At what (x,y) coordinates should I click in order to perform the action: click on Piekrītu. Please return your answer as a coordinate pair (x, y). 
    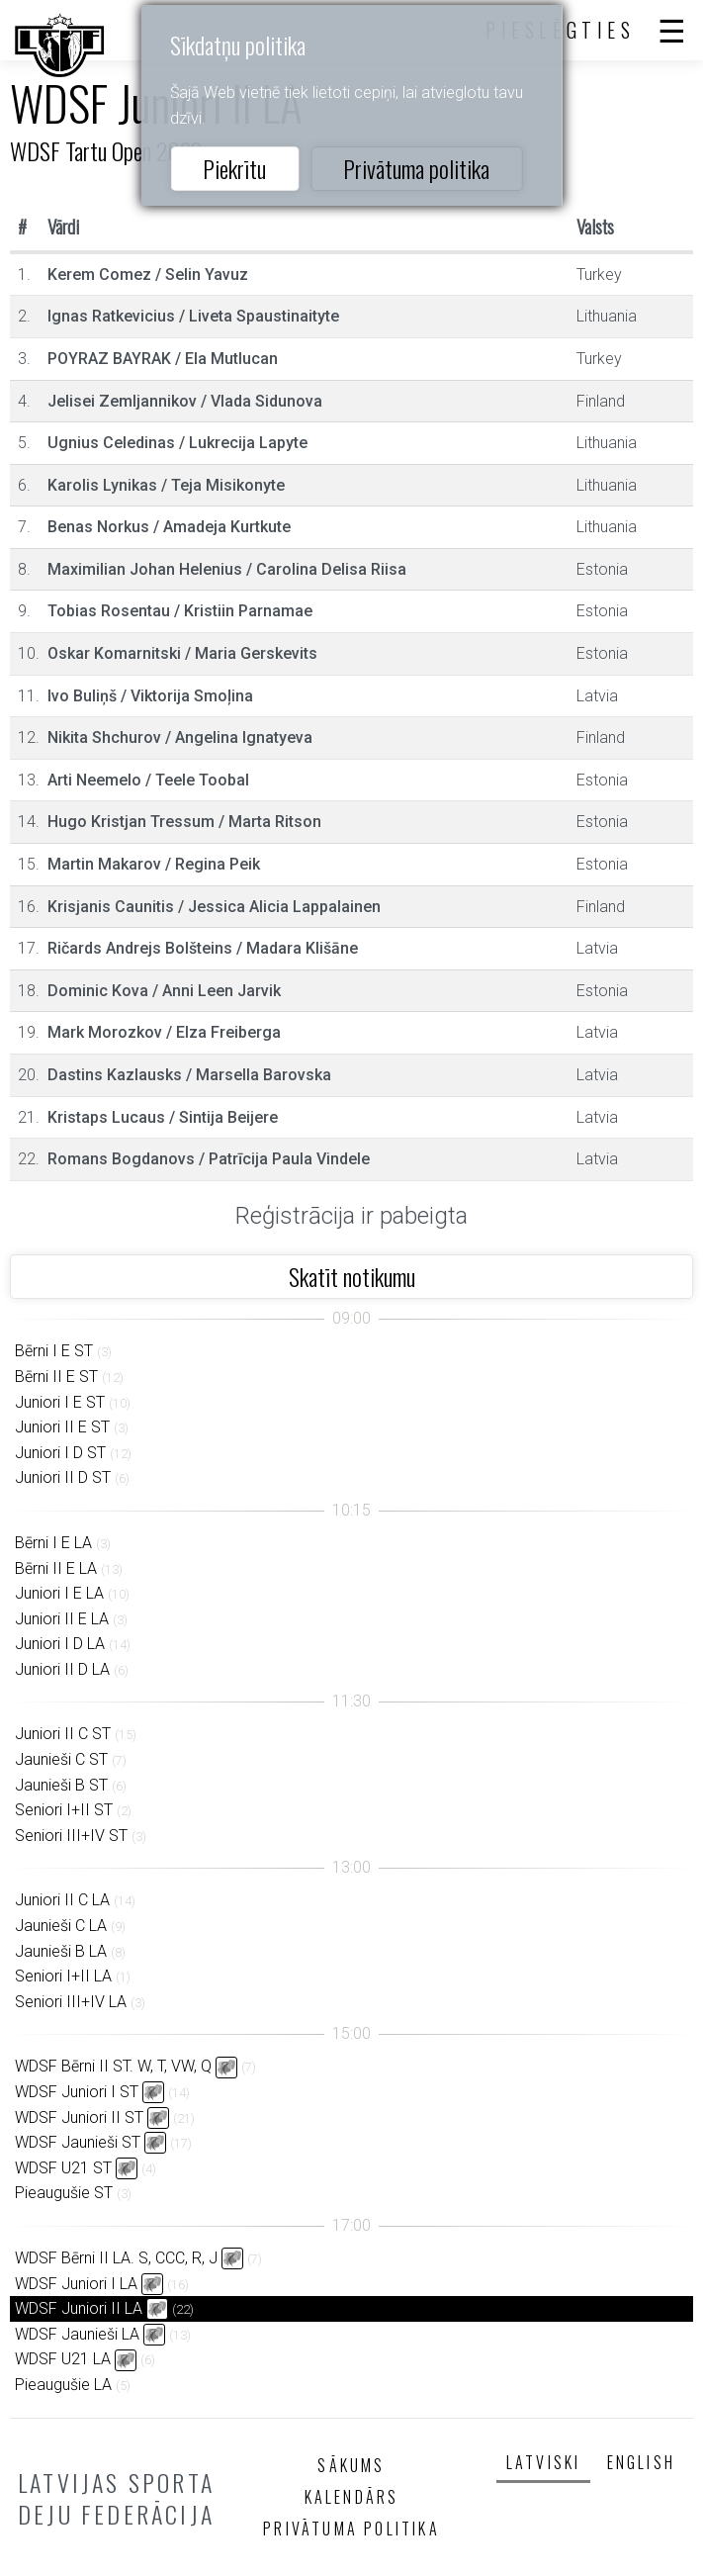
    Looking at the image, I should click on (234, 168).